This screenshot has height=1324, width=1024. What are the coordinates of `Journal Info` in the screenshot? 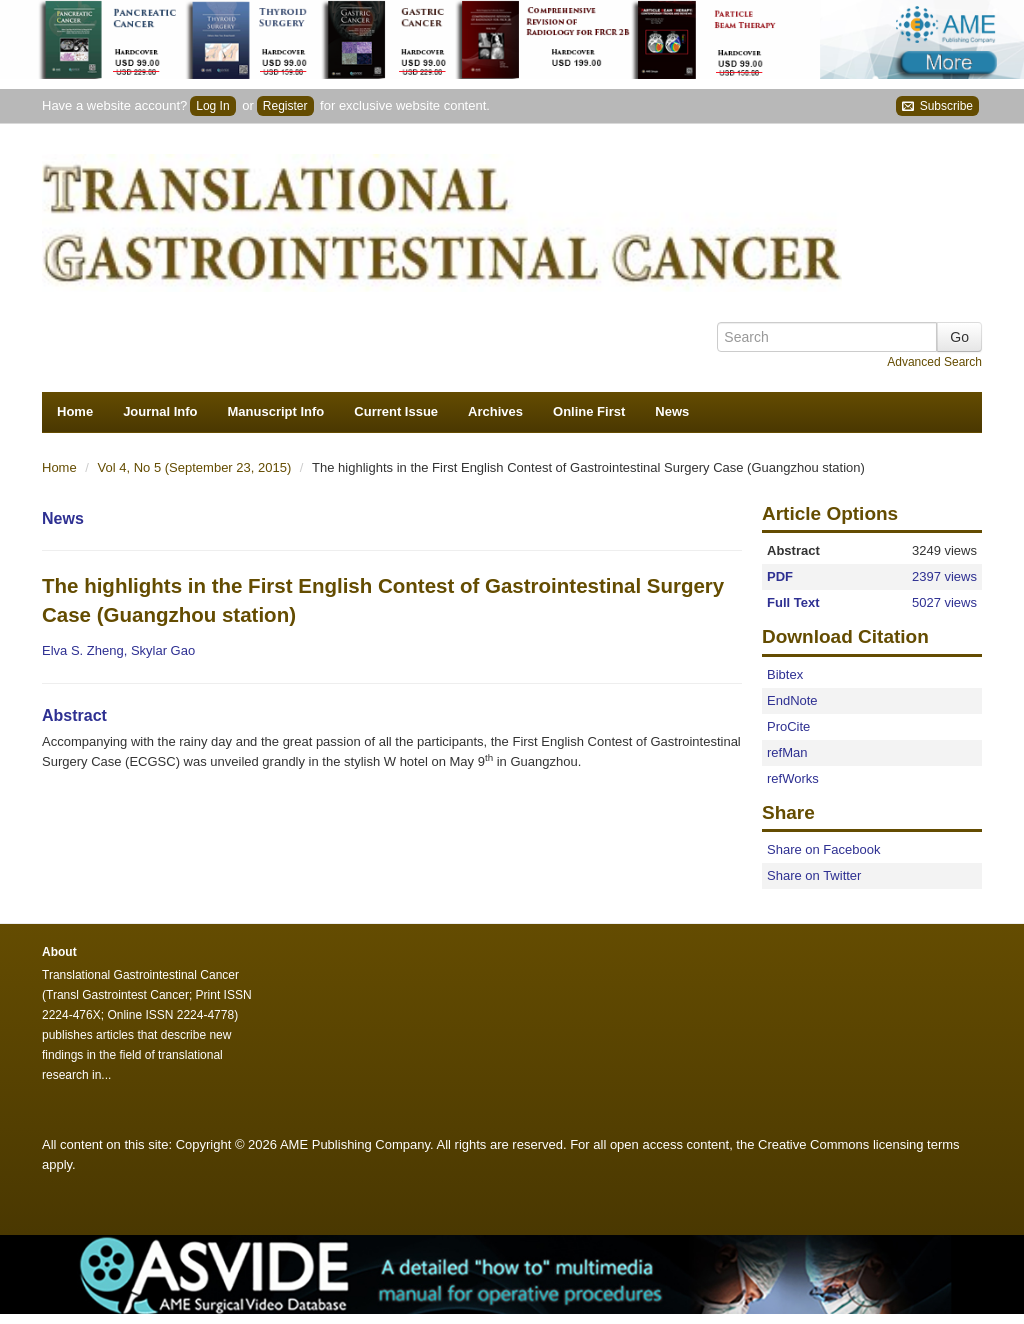 It's located at (160, 411).